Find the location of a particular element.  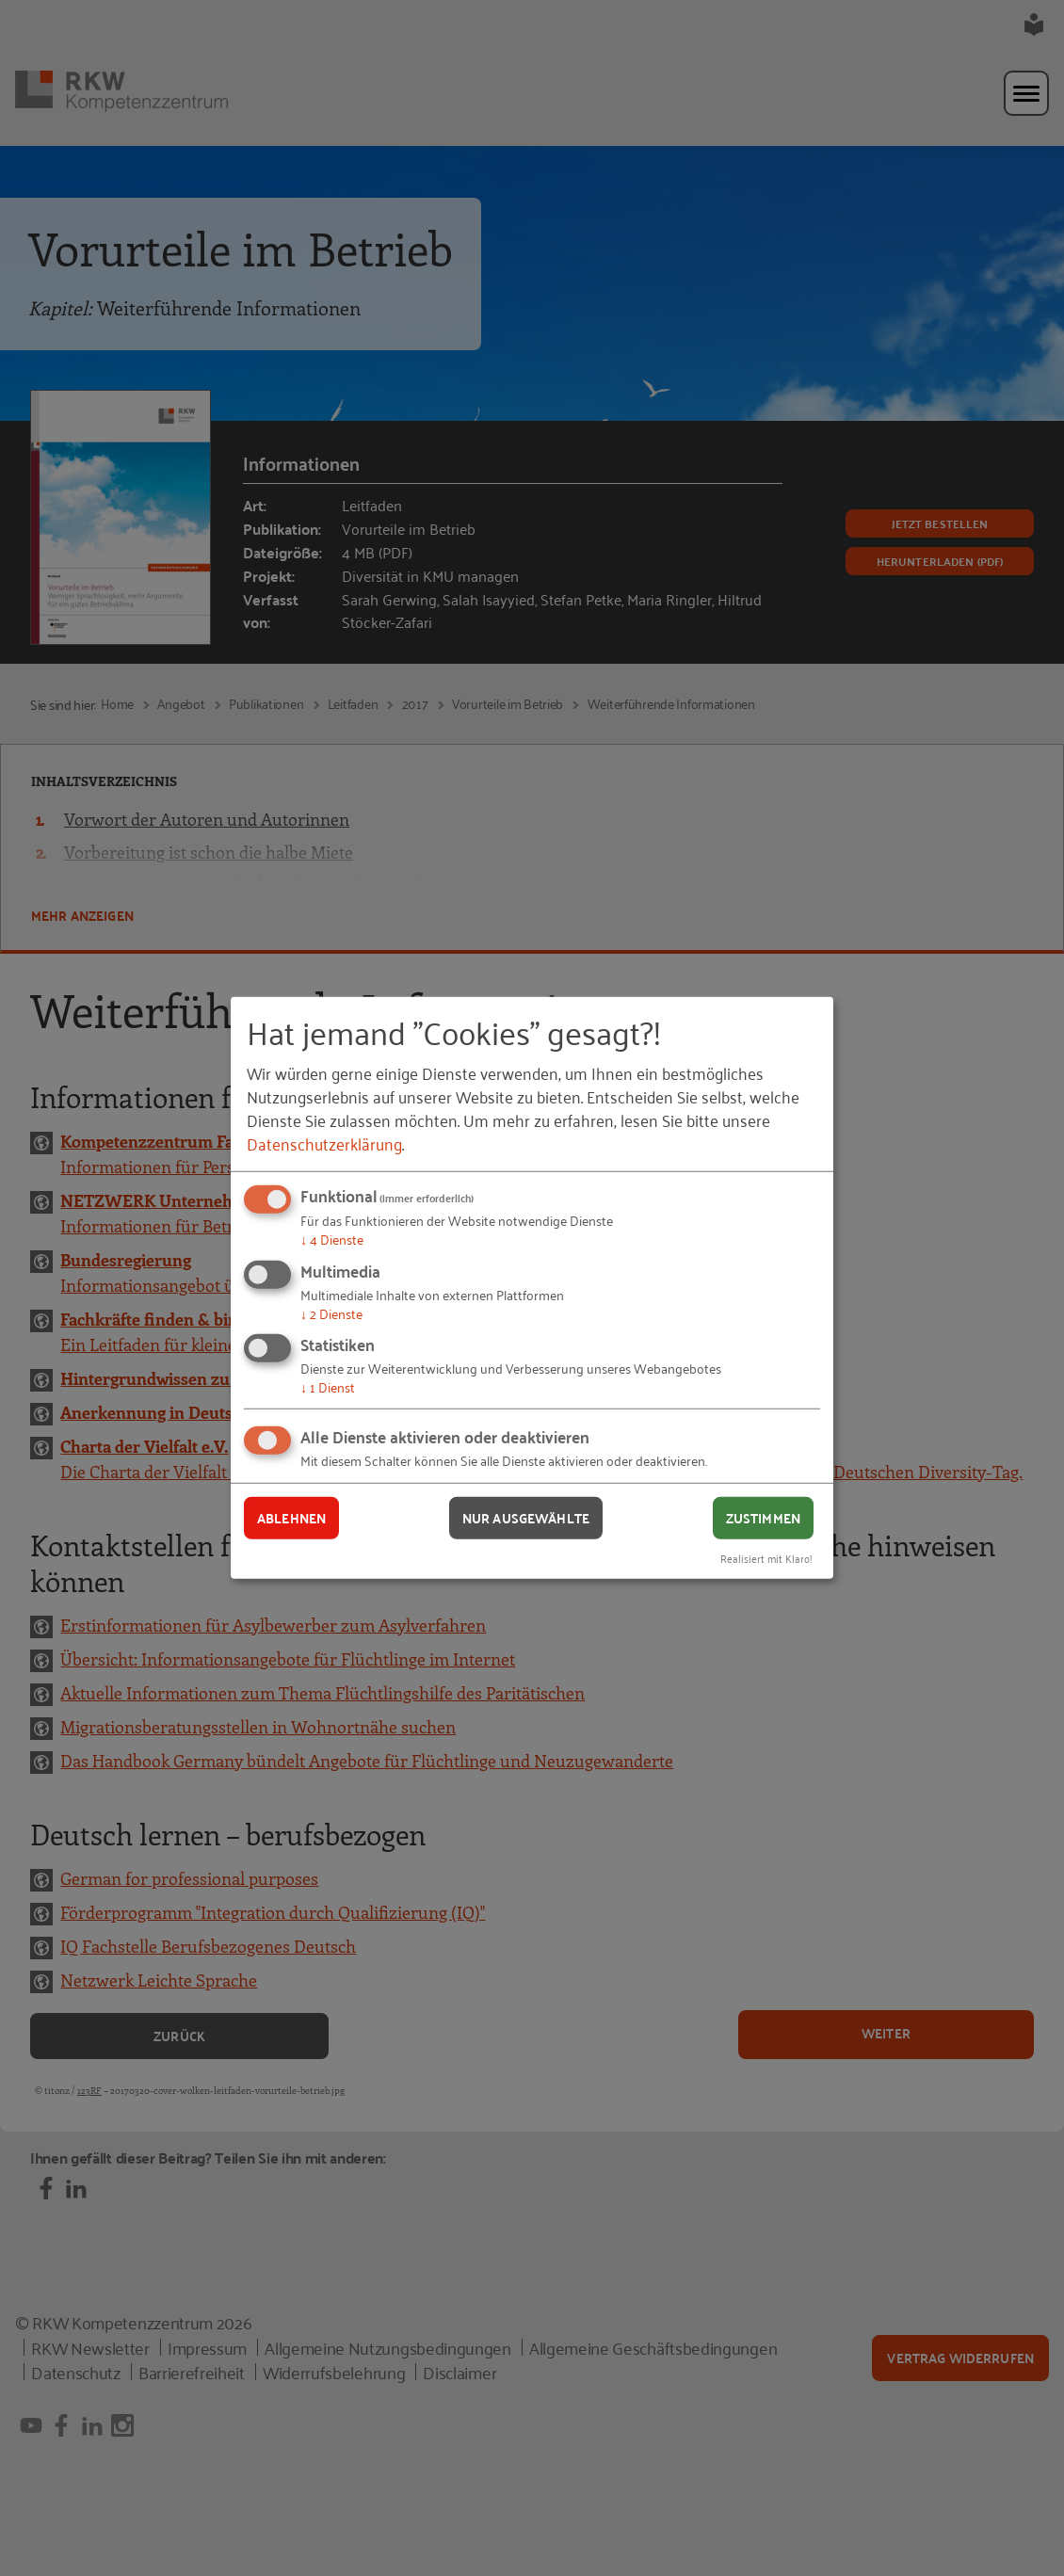

Zustimmen is located at coordinates (763, 1517).